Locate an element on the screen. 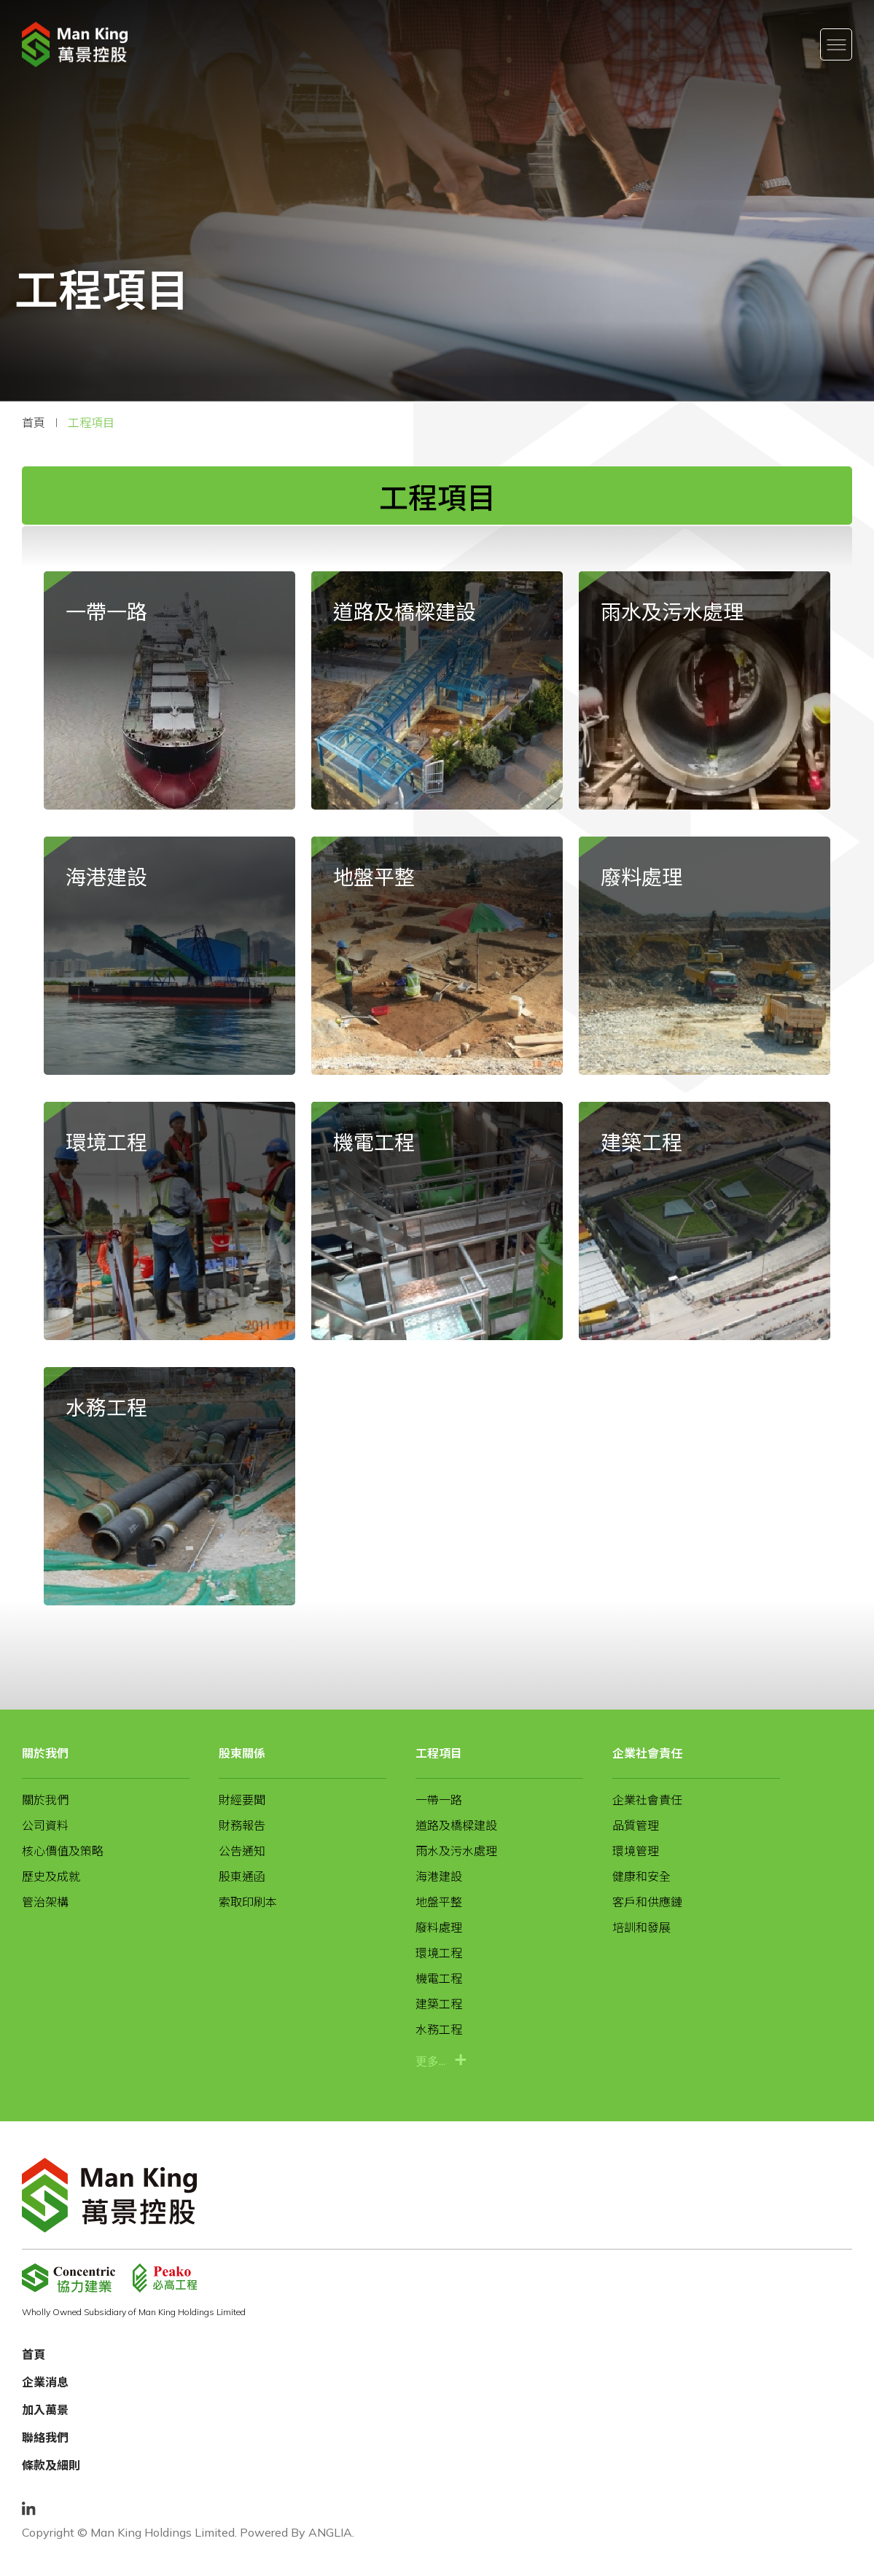 The width and height of the screenshot is (874, 2576). 地盤平整 is located at coordinates (438, 1902).